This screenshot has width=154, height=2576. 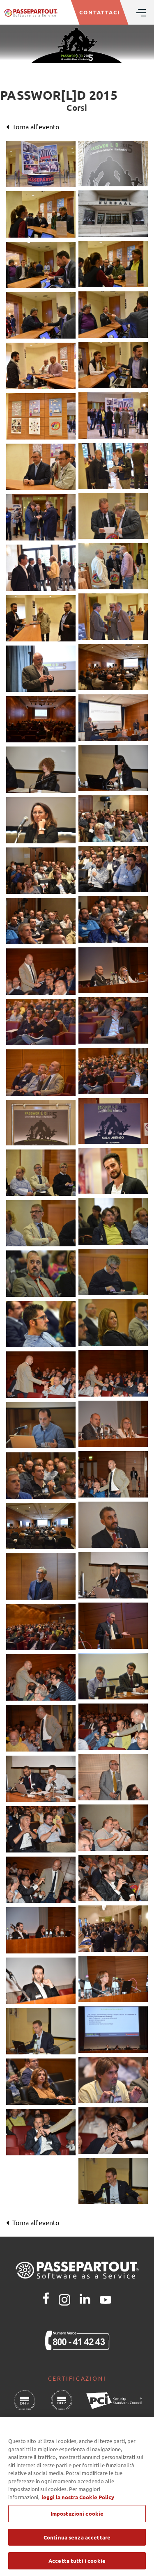 I want to click on Continua senza accettare, so click(x=77, y=2544).